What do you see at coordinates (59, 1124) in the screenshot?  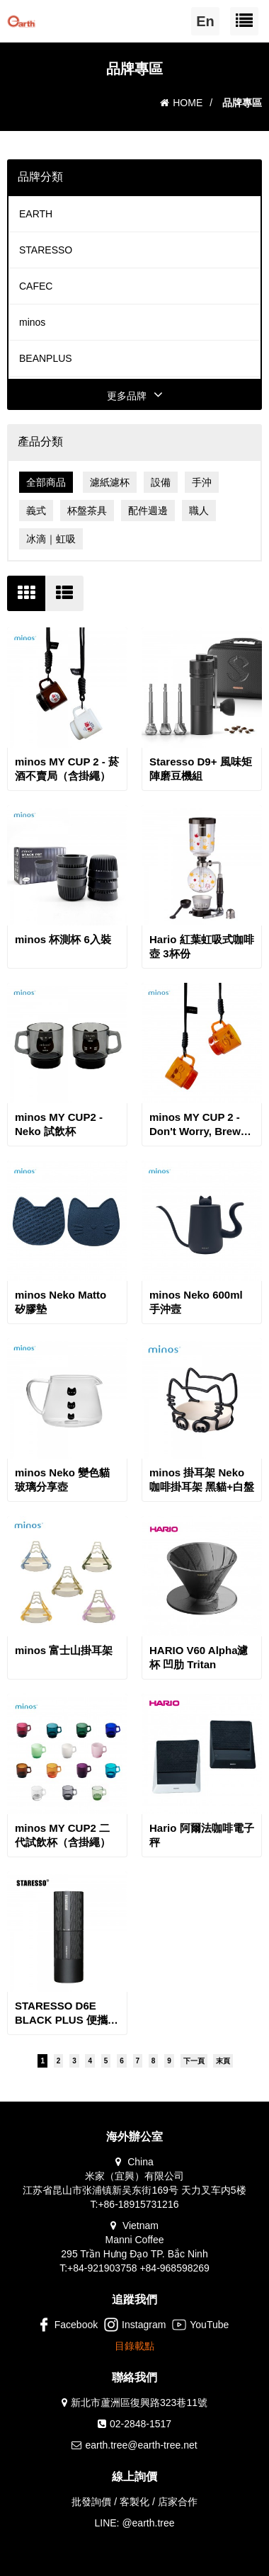 I see `minos MY CUP2 - Neko 試飲杯` at bounding box center [59, 1124].